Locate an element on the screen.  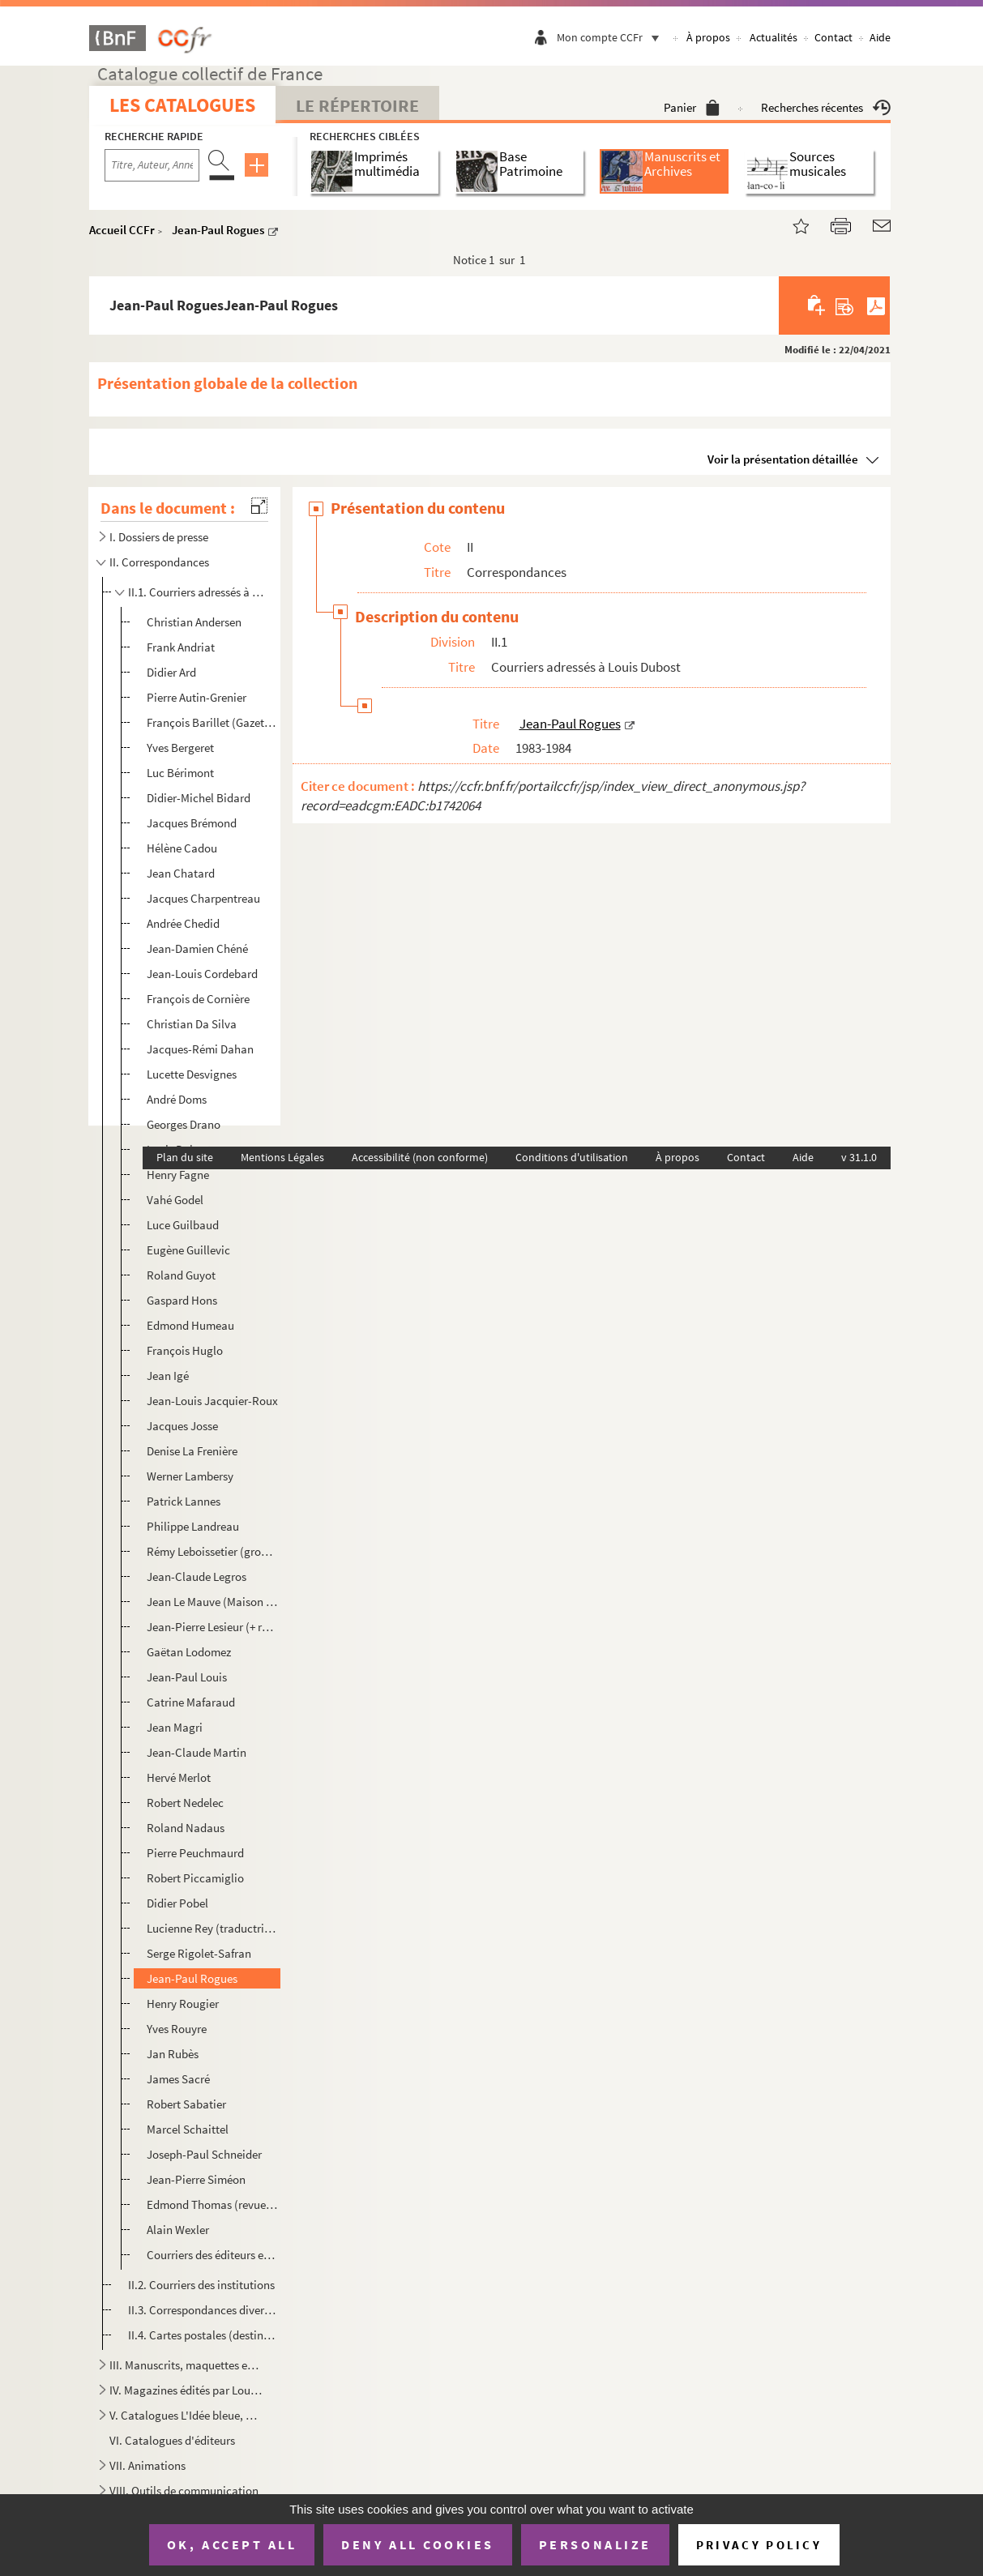
II.3. Correspondances diverses is located at coordinates (202, 2310).